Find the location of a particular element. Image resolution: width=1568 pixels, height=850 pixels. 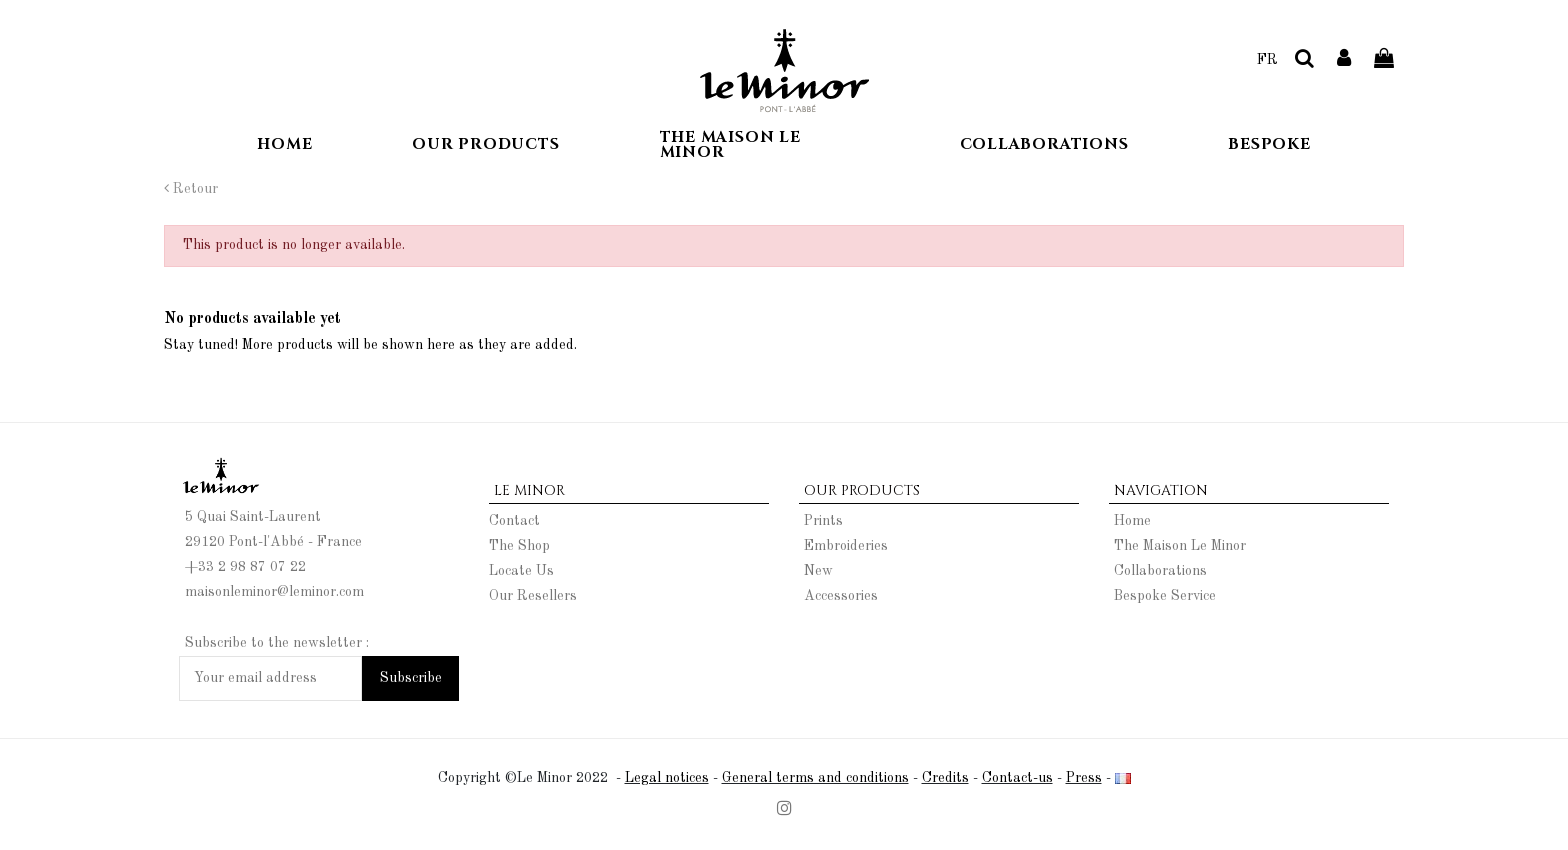

Our Resellers is located at coordinates (533, 596).